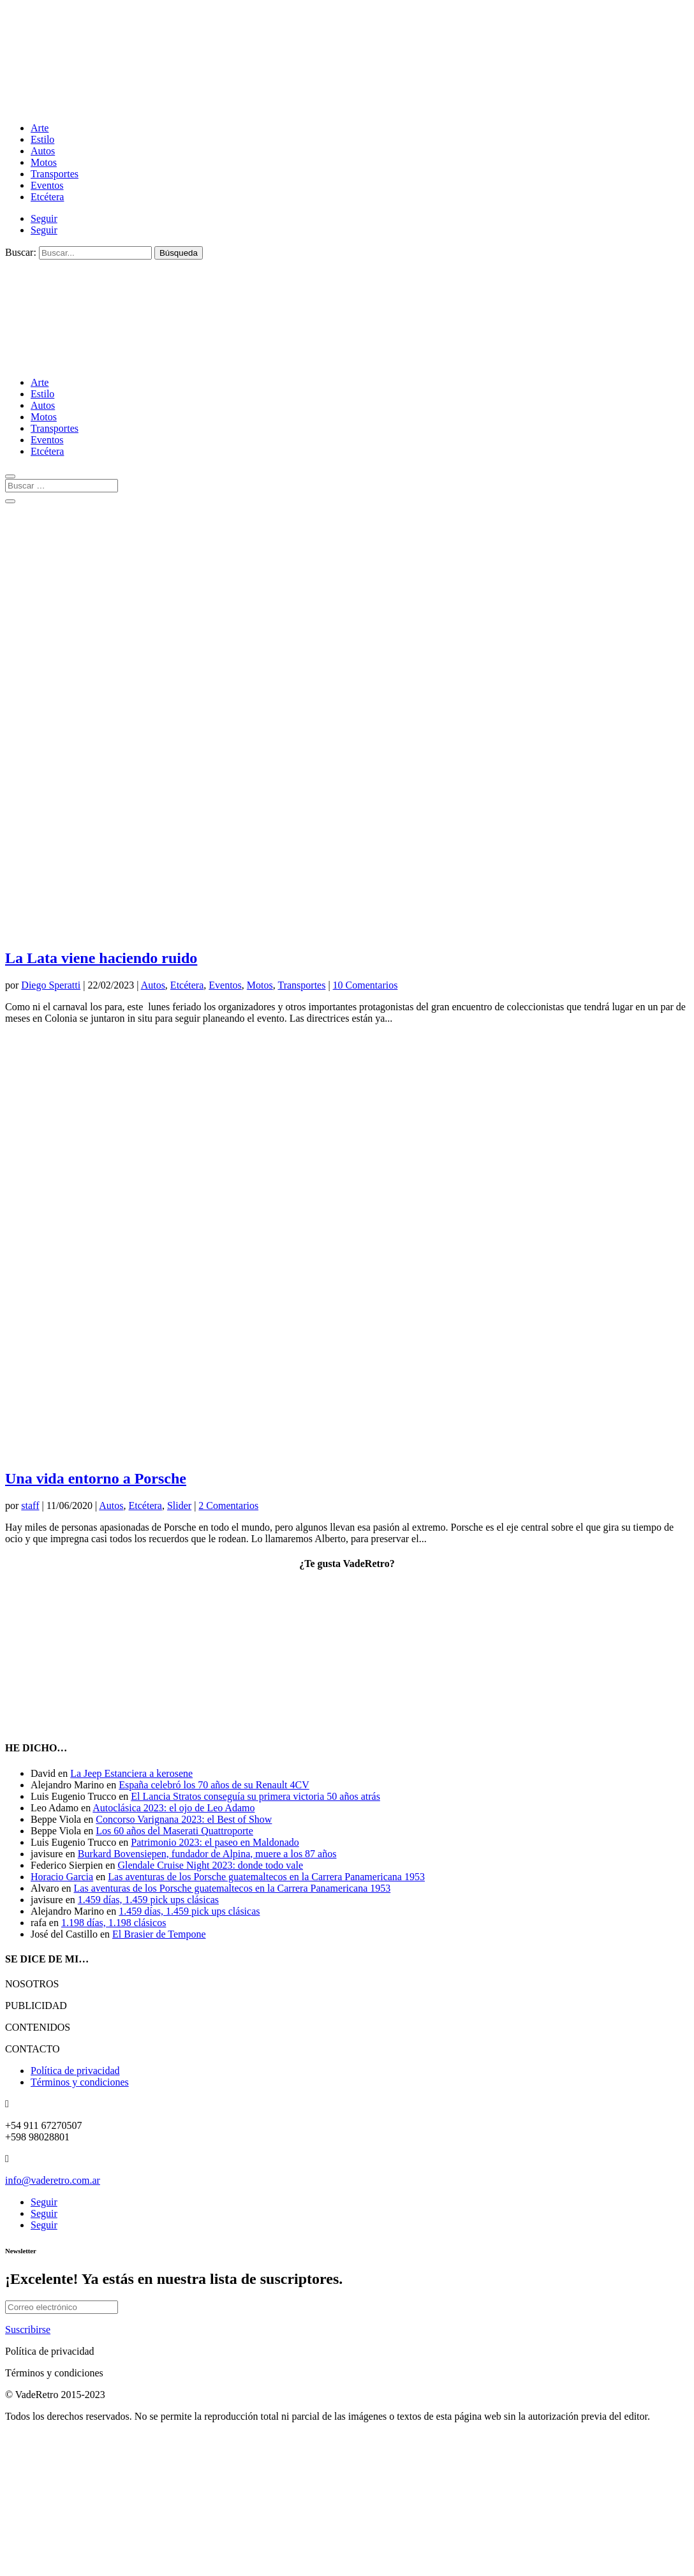 Image resolution: width=694 pixels, height=2576 pixels. Describe the element at coordinates (173, 1807) in the screenshot. I see `Autoclásica 2023: el ojo de Leo Adamo` at that location.